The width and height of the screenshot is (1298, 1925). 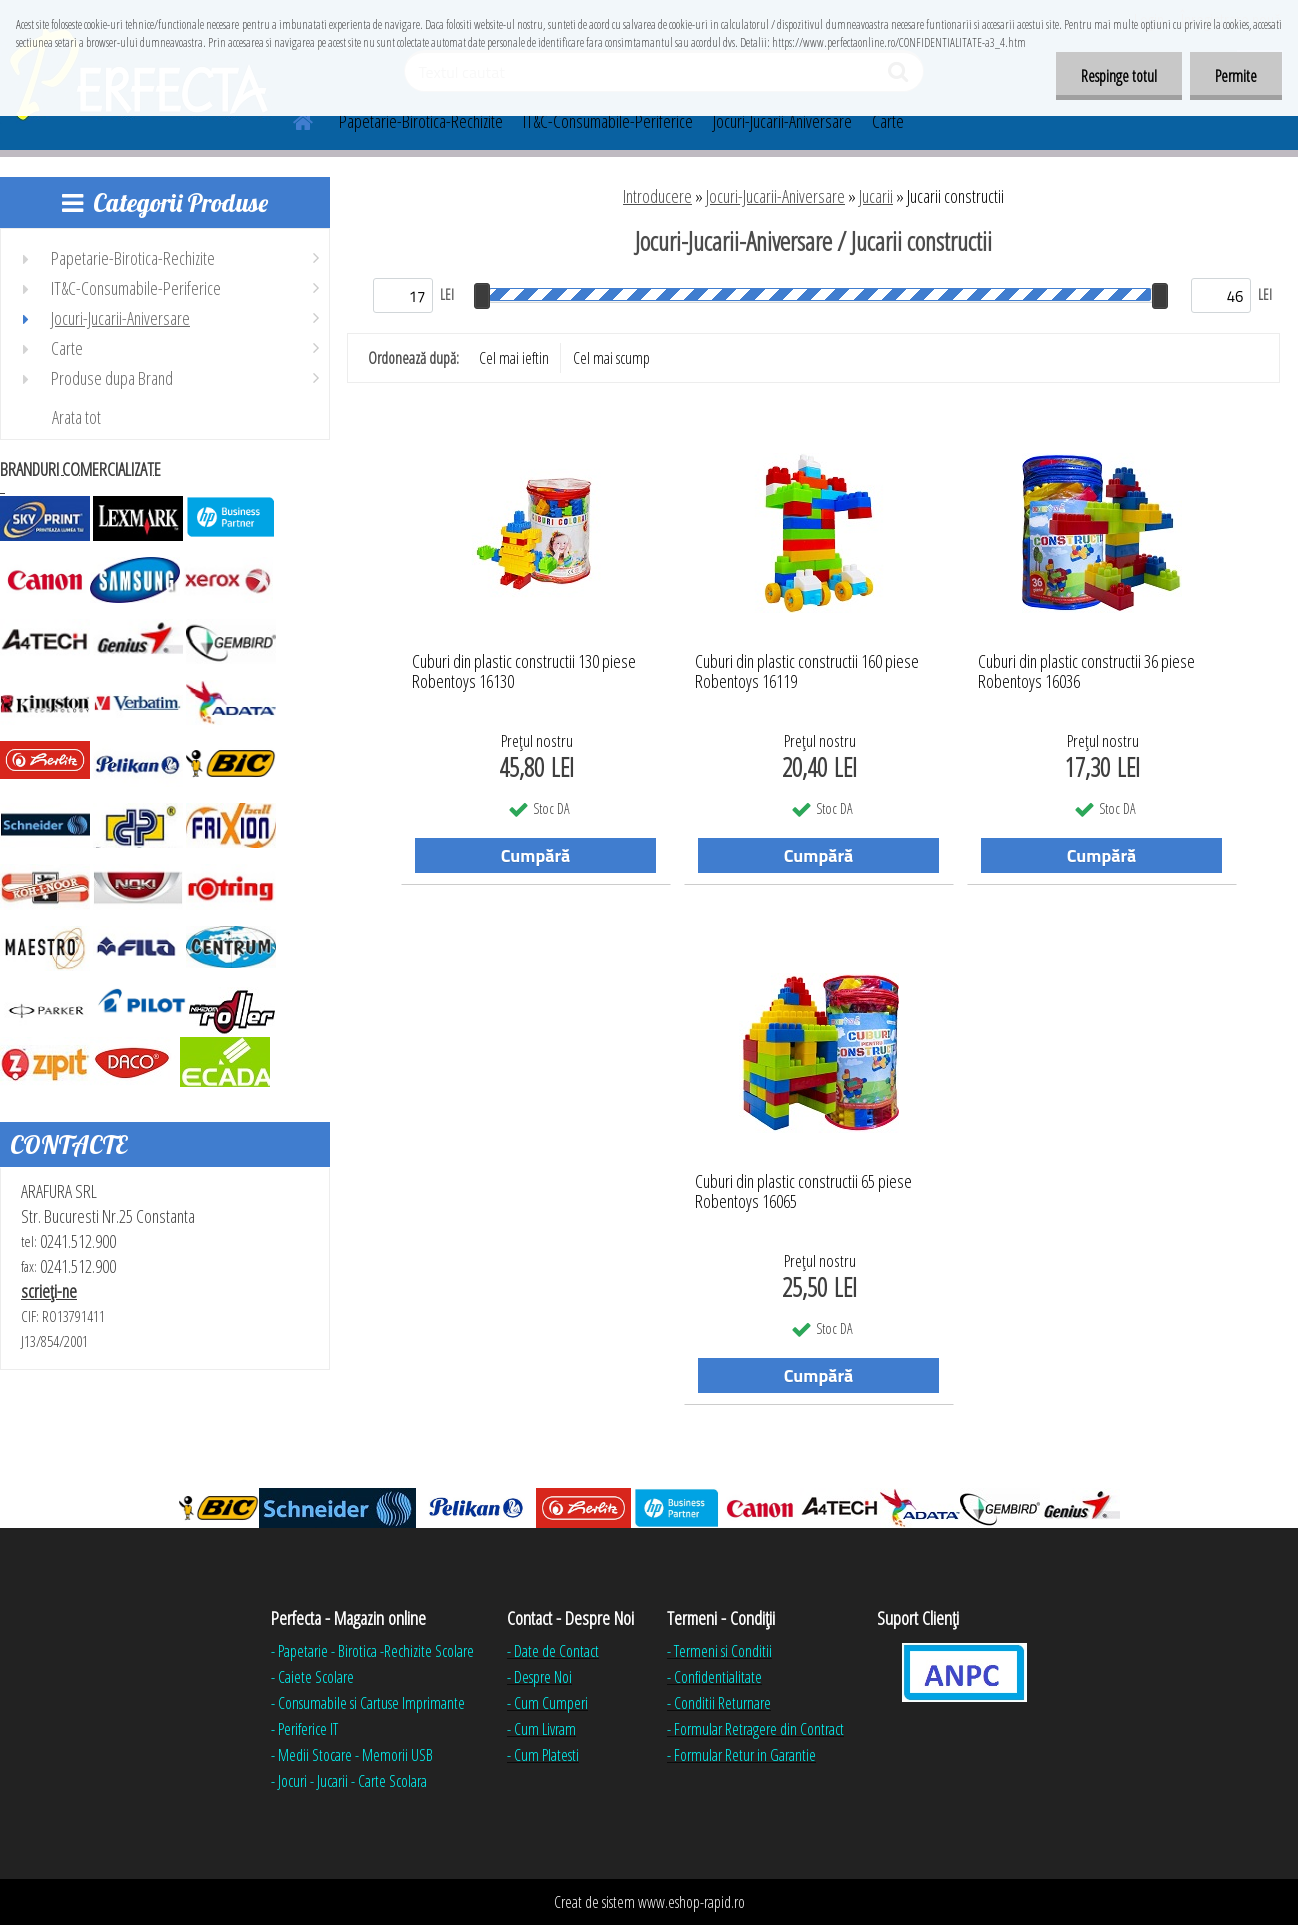 What do you see at coordinates (608, 121) in the screenshot?
I see `IT&C-Consumabile-Periferice` at bounding box center [608, 121].